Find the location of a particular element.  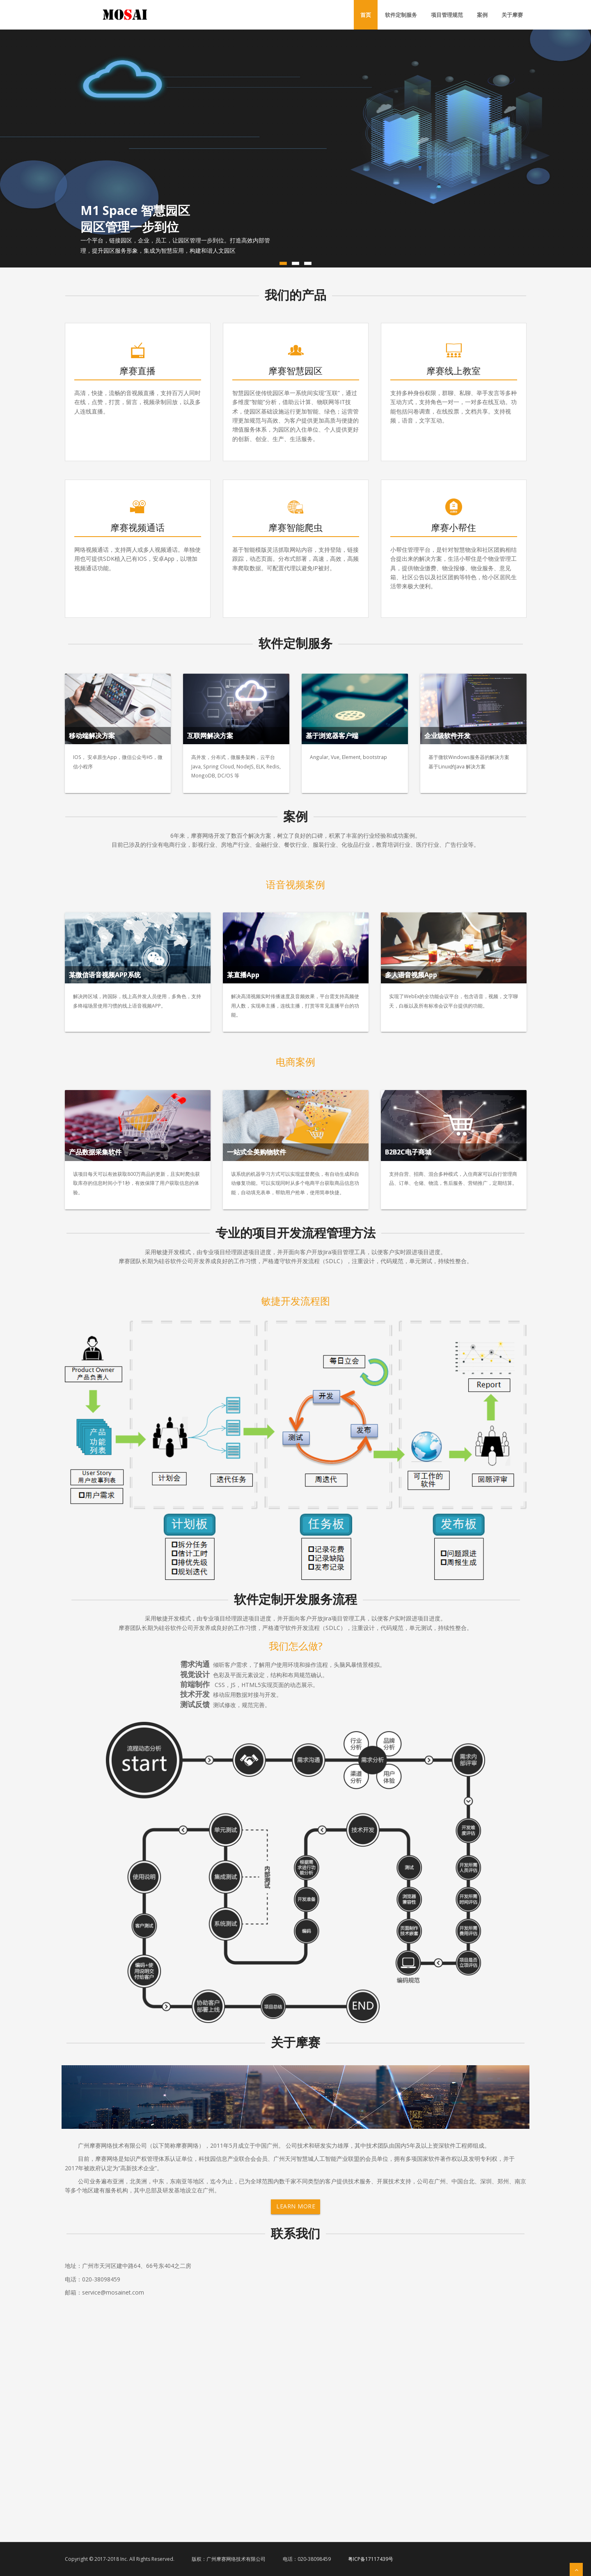

Learn More is located at coordinates (295, 2206).